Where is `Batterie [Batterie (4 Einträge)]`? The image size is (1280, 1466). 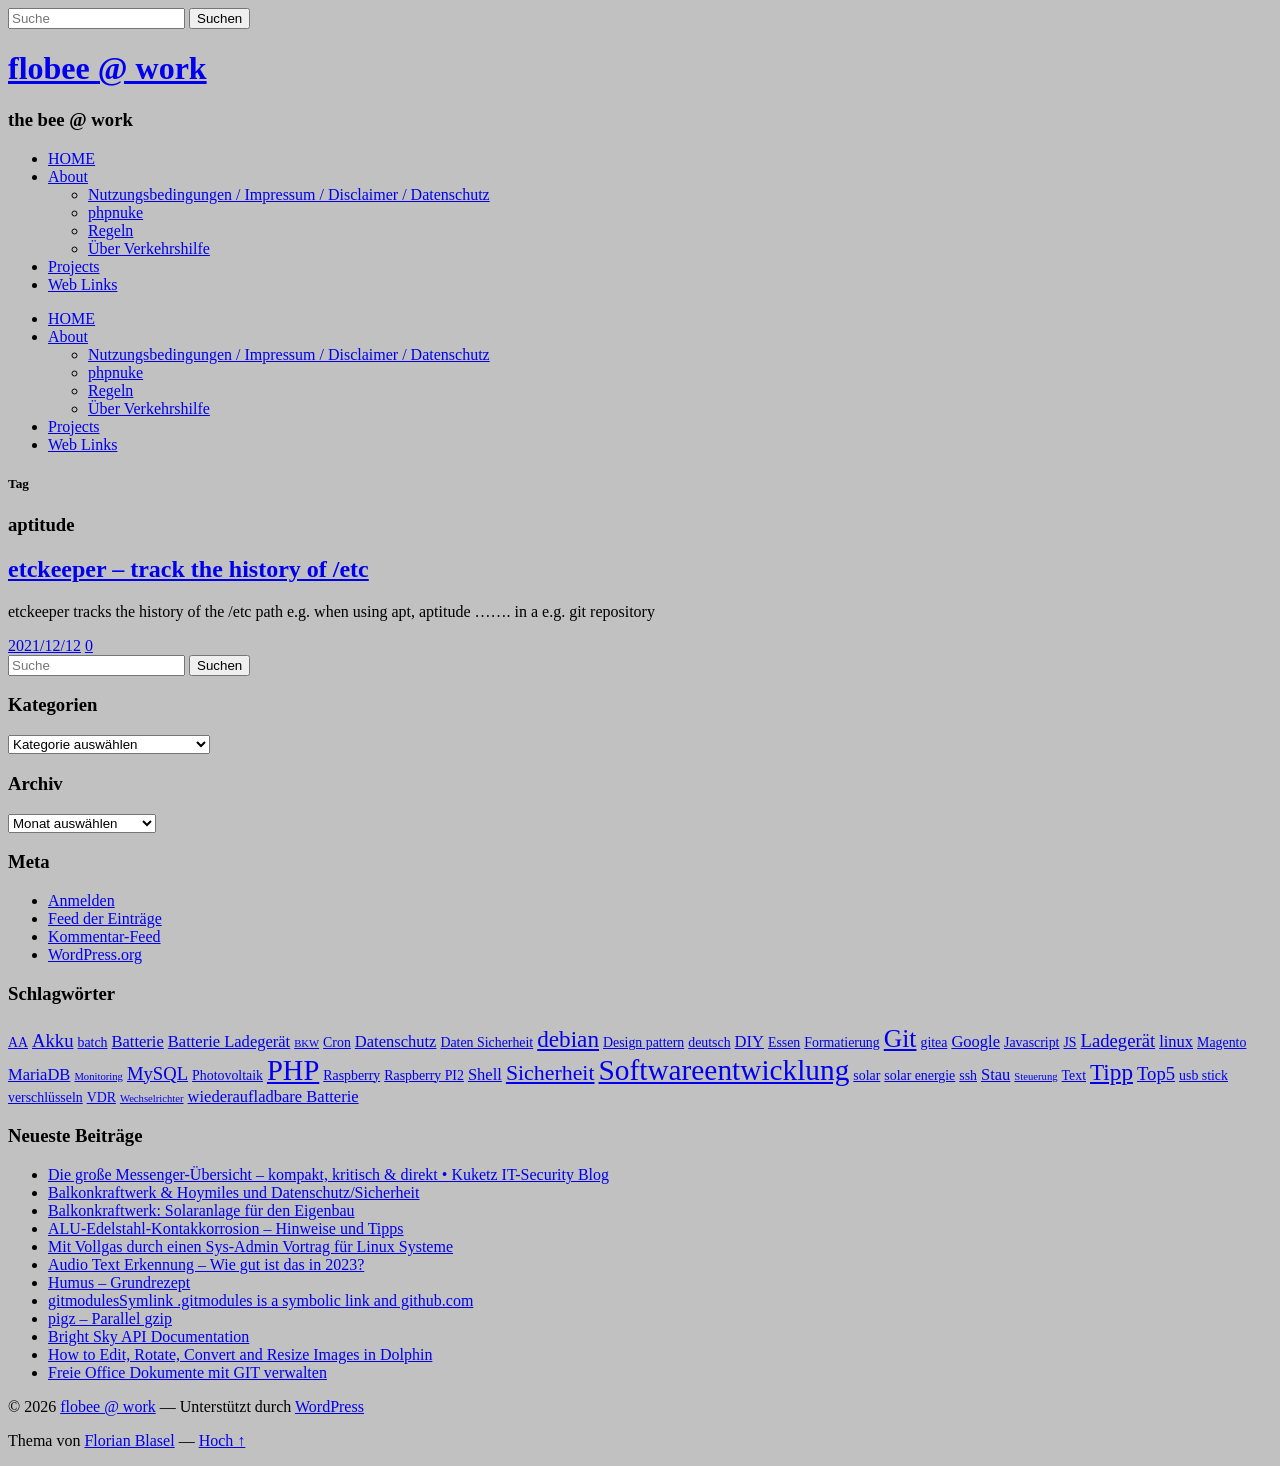 Batterie [Batterie (4 Einträge)] is located at coordinates (138, 1041).